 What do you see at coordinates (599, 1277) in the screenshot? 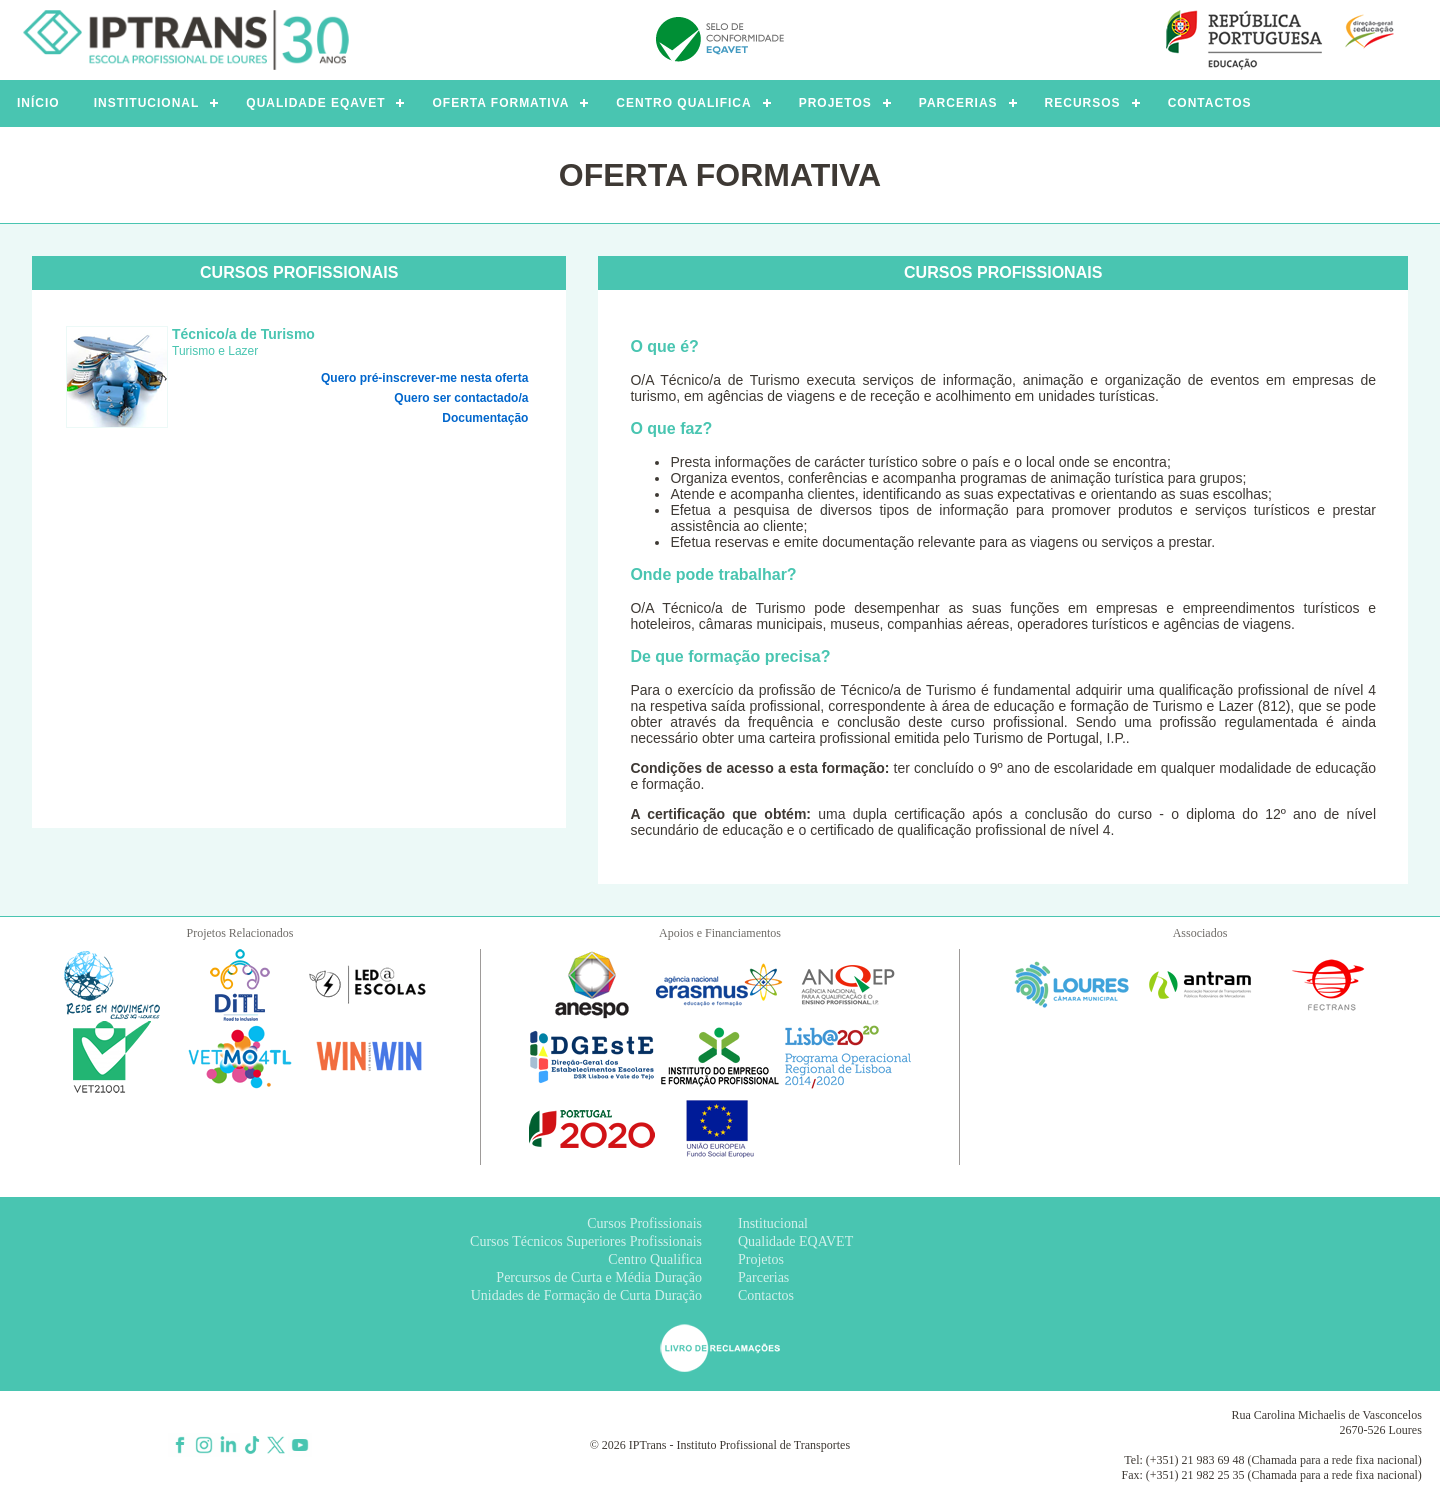
I see `Percursos de Curta e Média Duração` at bounding box center [599, 1277].